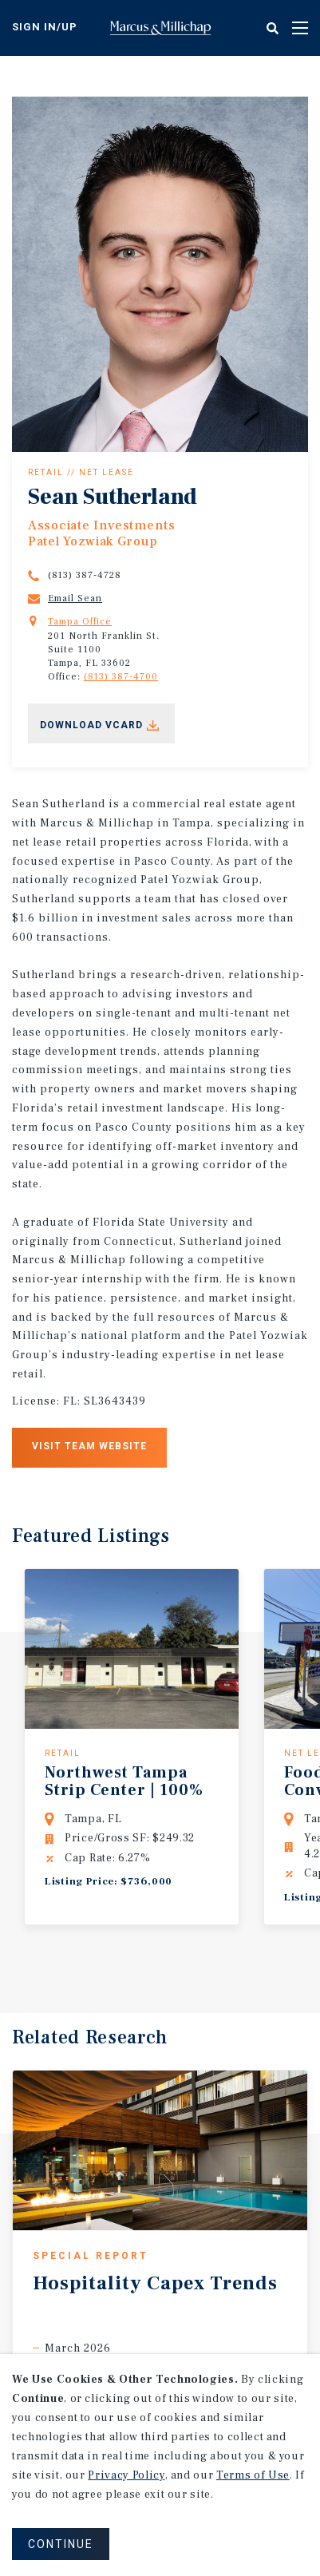 Image resolution: width=320 pixels, height=2576 pixels. What do you see at coordinates (253, 2475) in the screenshot?
I see `Terms of Use` at bounding box center [253, 2475].